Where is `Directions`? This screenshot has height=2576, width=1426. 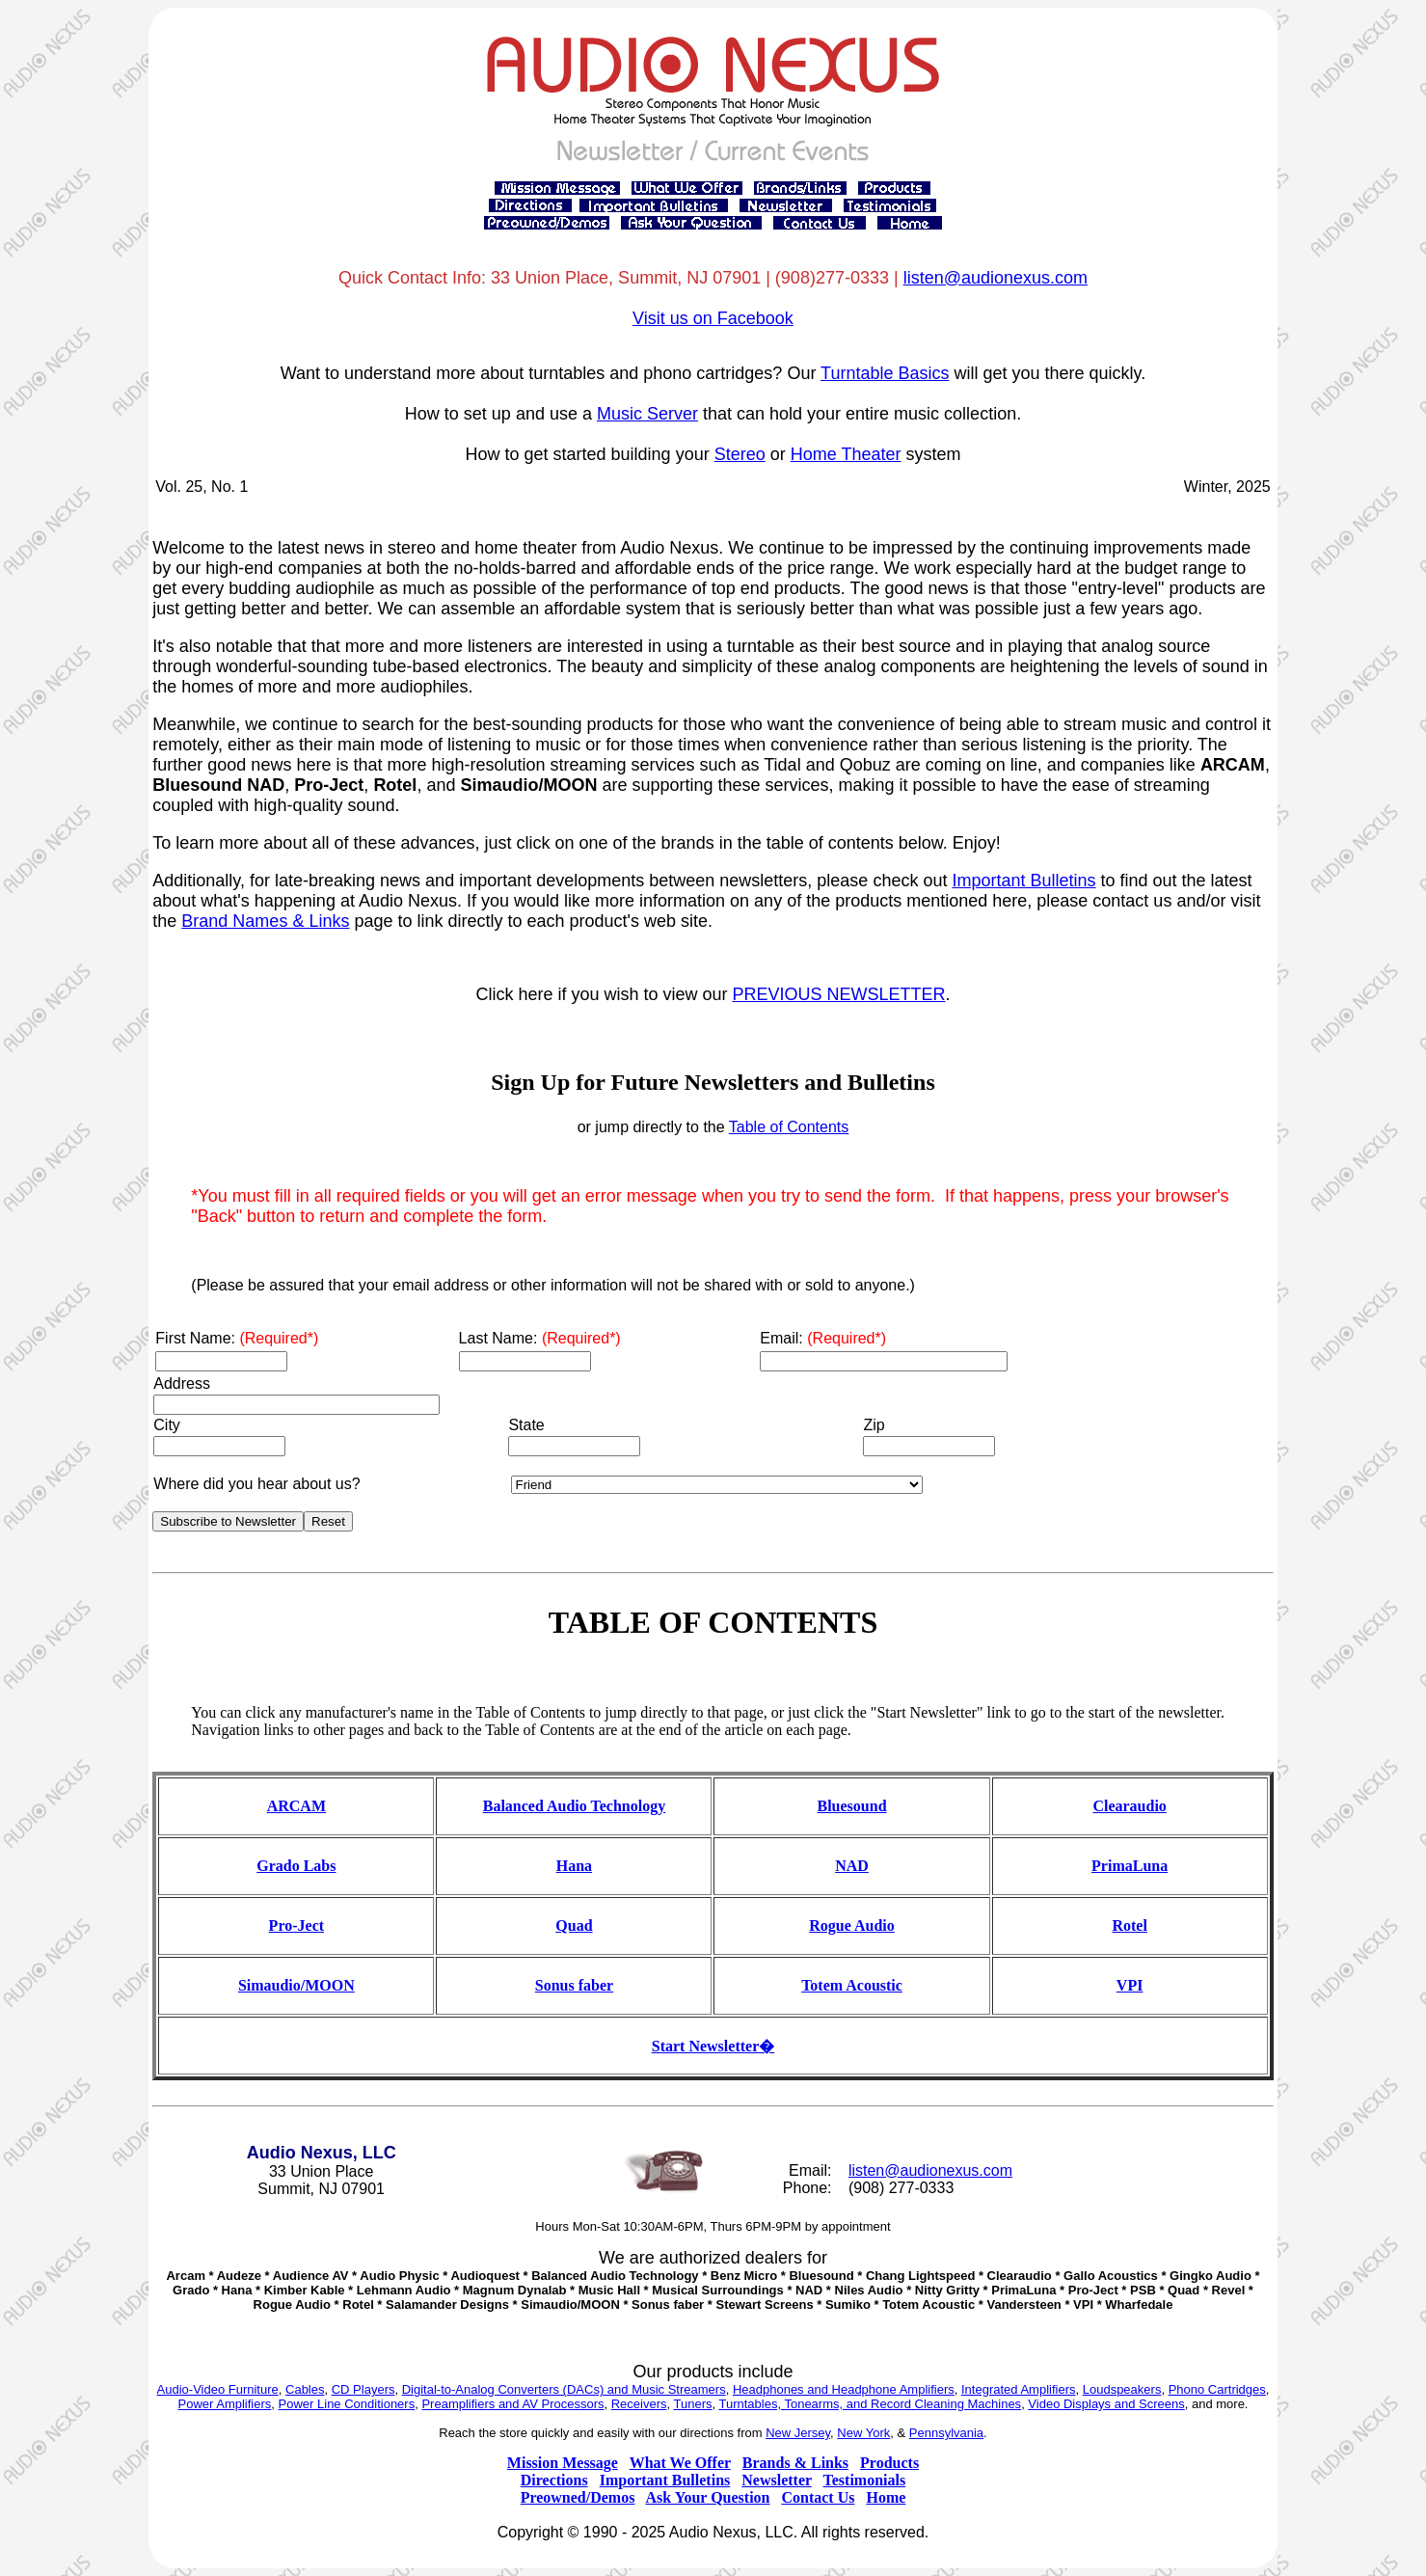
Directions is located at coordinates (554, 2480).